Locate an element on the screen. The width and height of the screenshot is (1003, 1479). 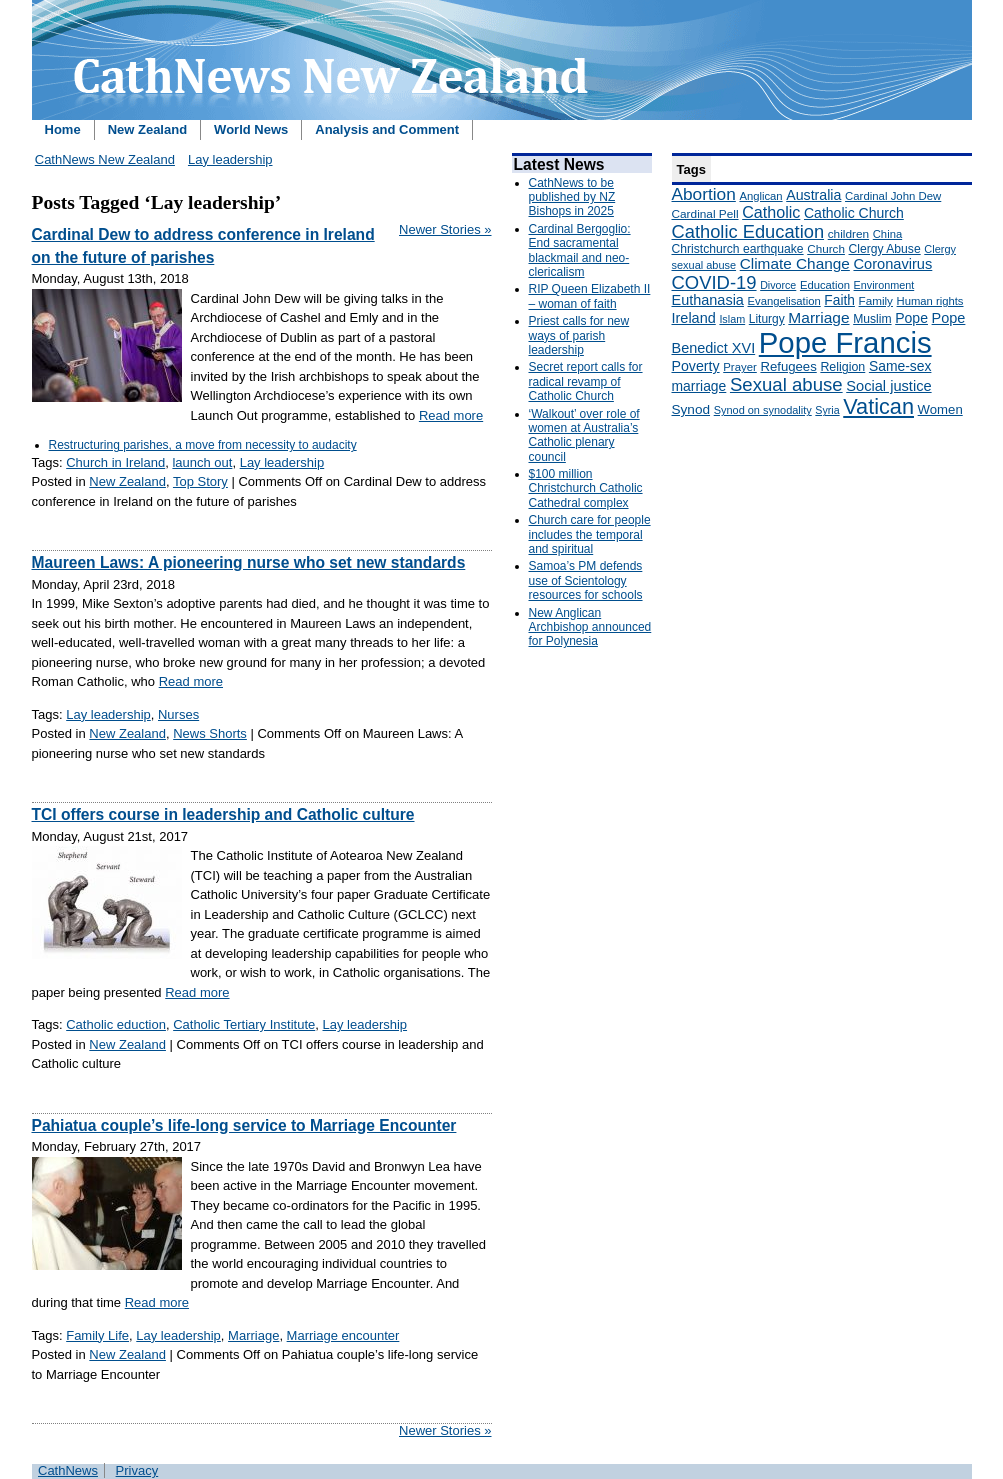
Women [Women (199 items)] is located at coordinates (940, 409).